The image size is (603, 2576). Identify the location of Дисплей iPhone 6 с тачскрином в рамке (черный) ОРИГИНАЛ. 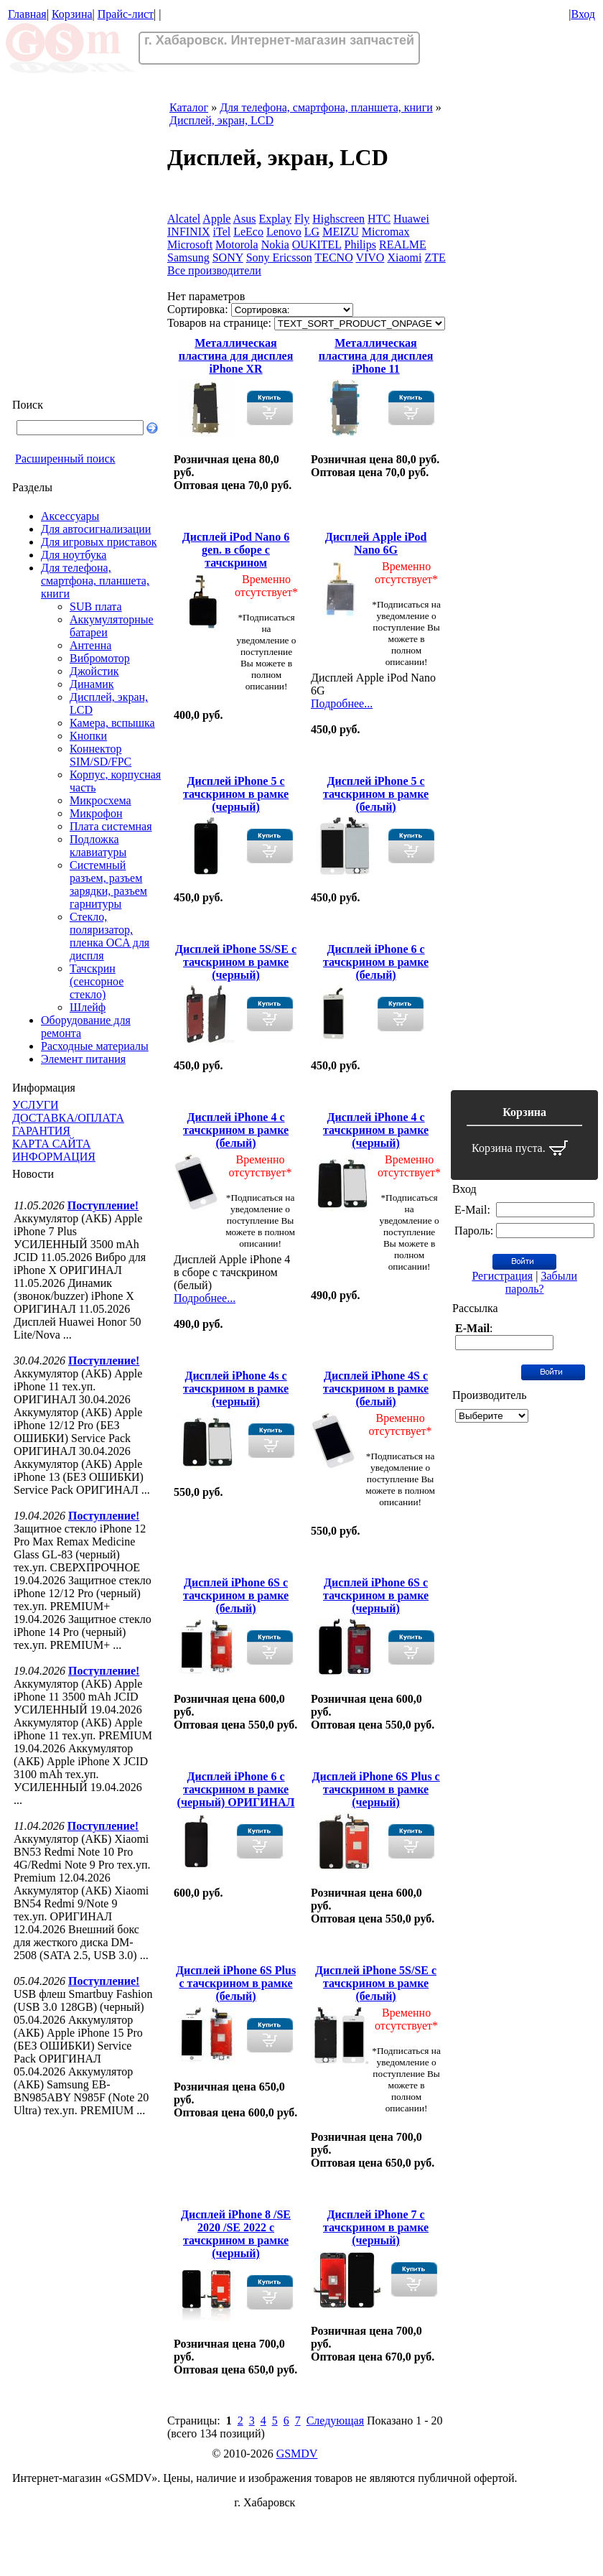
(236, 1789).